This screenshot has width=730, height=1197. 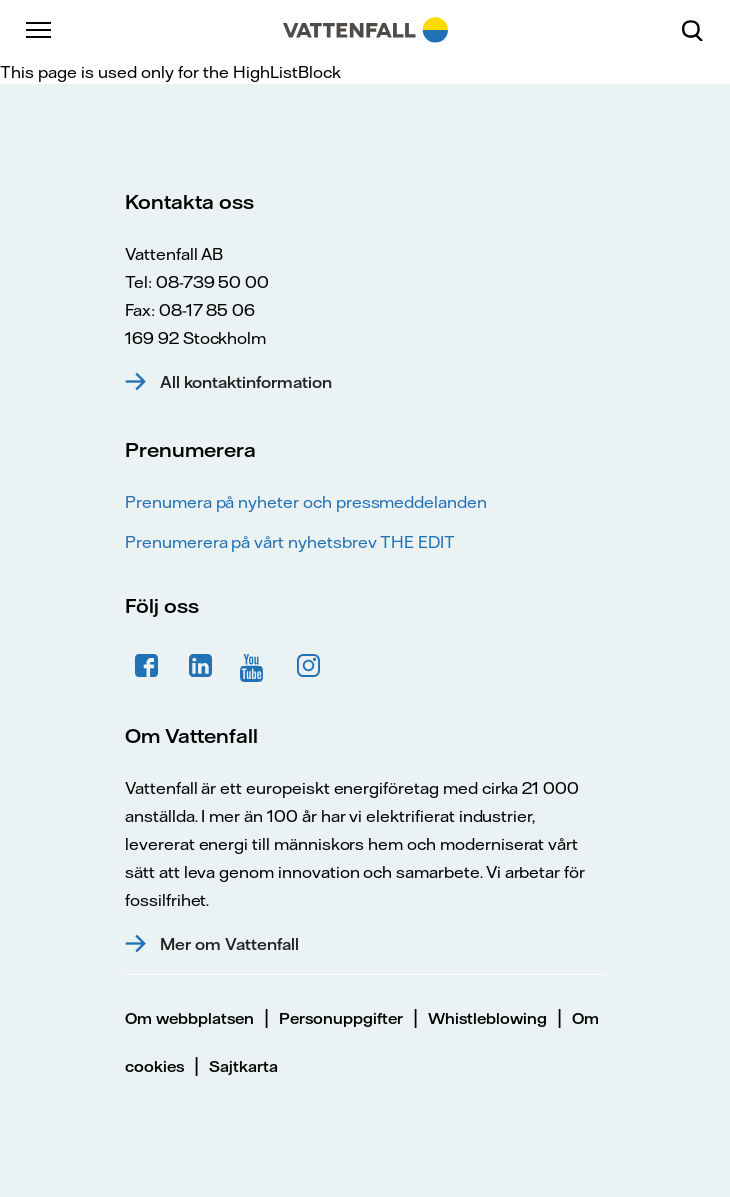 What do you see at coordinates (229, 944) in the screenshot?
I see `Mer om Vattenfall` at bounding box center [229, 944].